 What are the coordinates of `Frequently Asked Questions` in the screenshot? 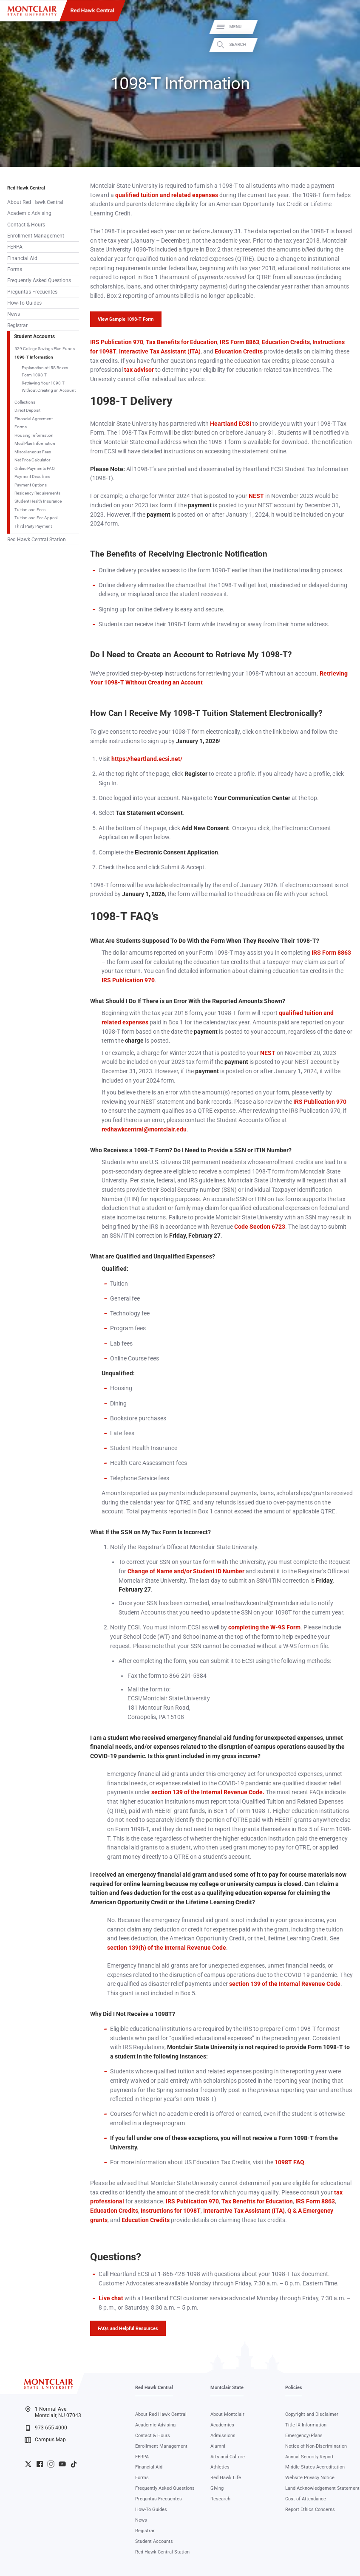 It's located at (39, 280).